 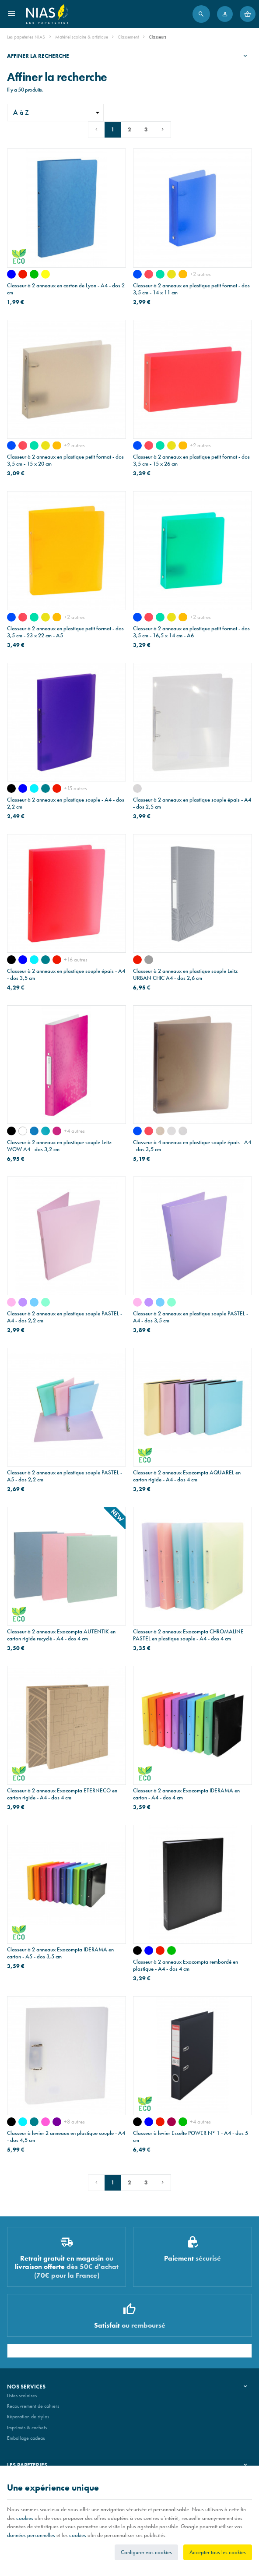 I want to click on [bleu pétrole], so click(x=45, y=788).